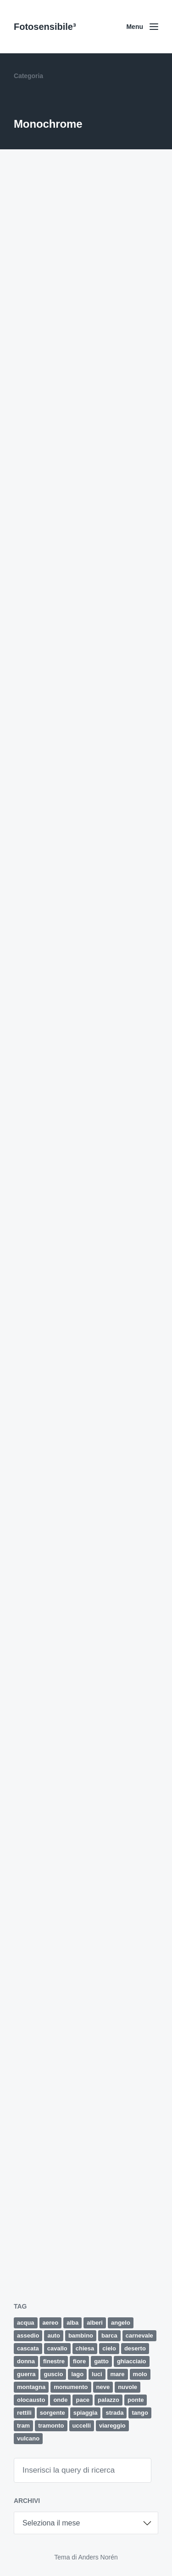 This screenshot has width=172, height=2576. Describe the element at coordinates (52, 2412) in the screenshot. I see `sorgente [sorgente (1 elemento)]` at that location.